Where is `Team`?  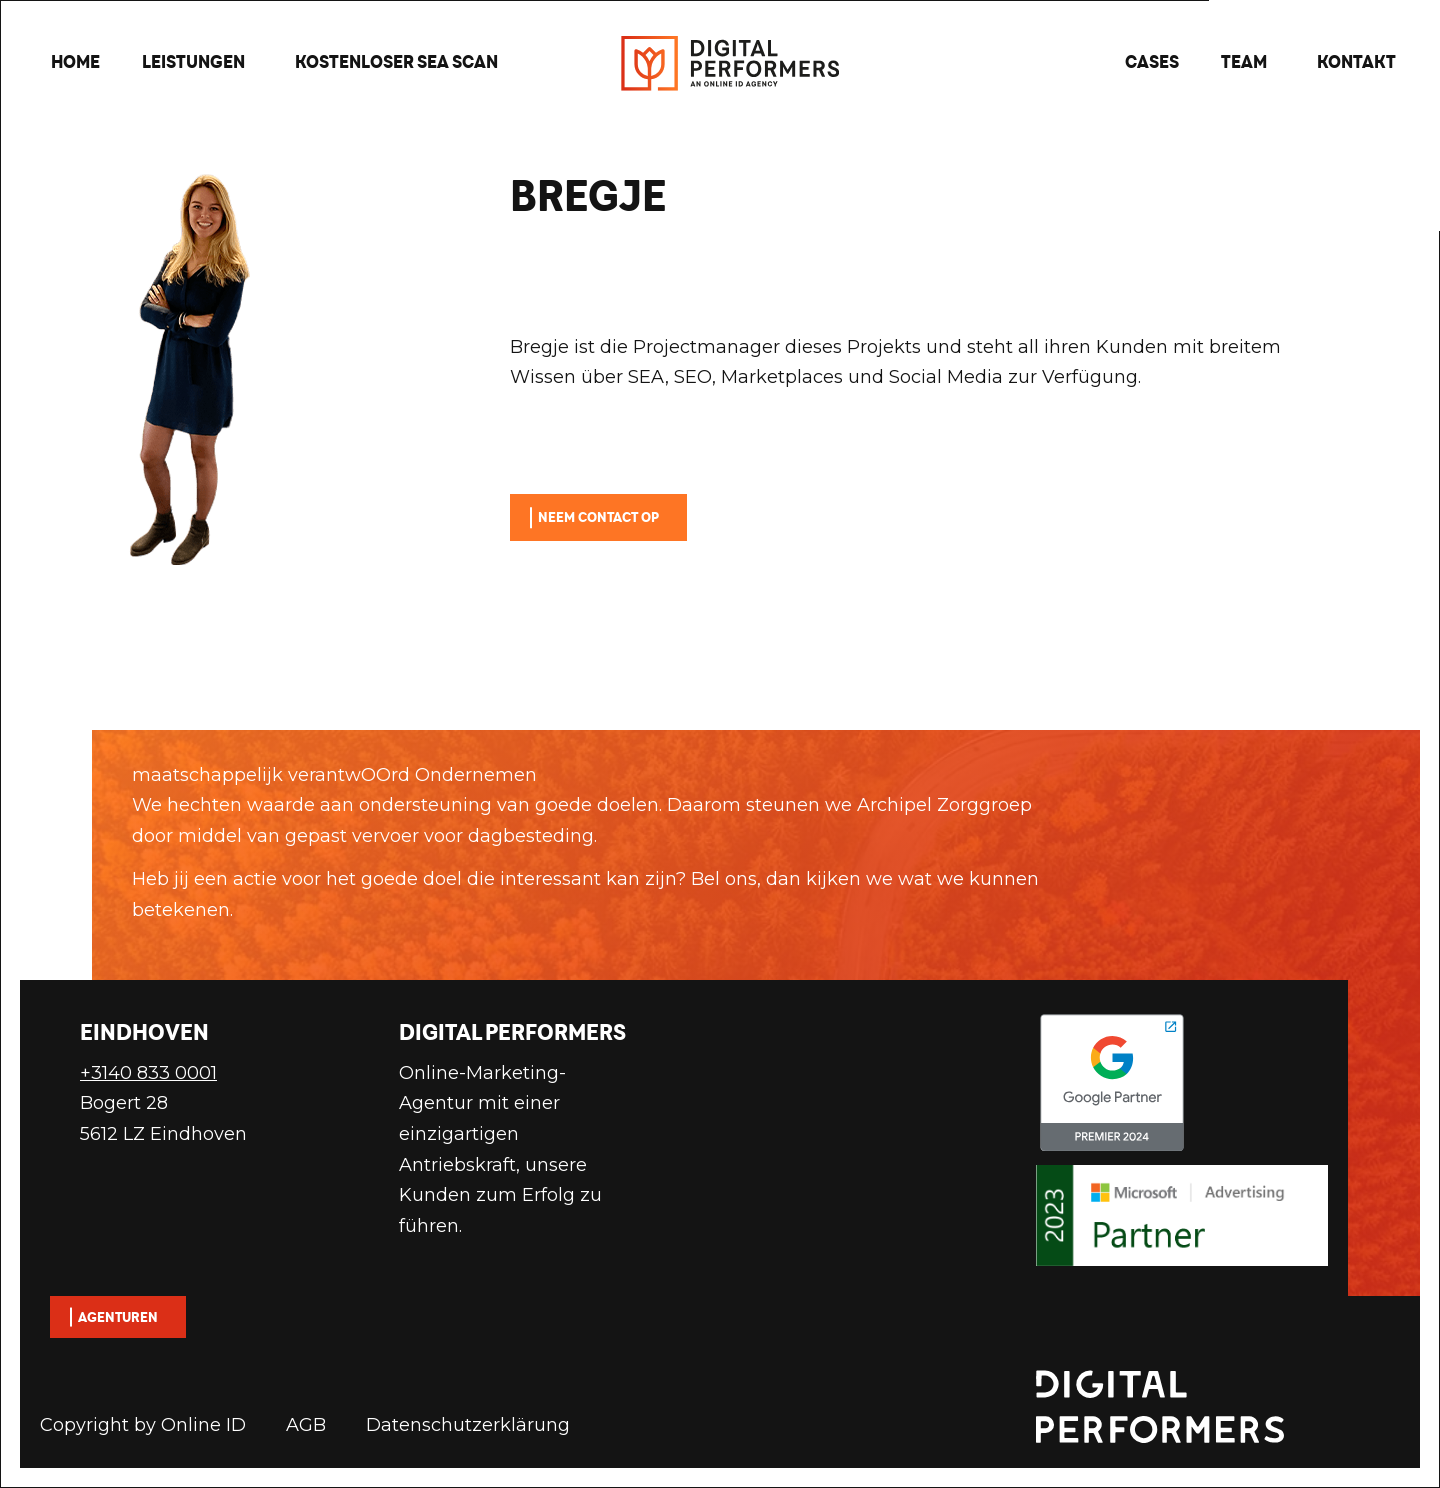
Team is located at coordinates (1244, 61).